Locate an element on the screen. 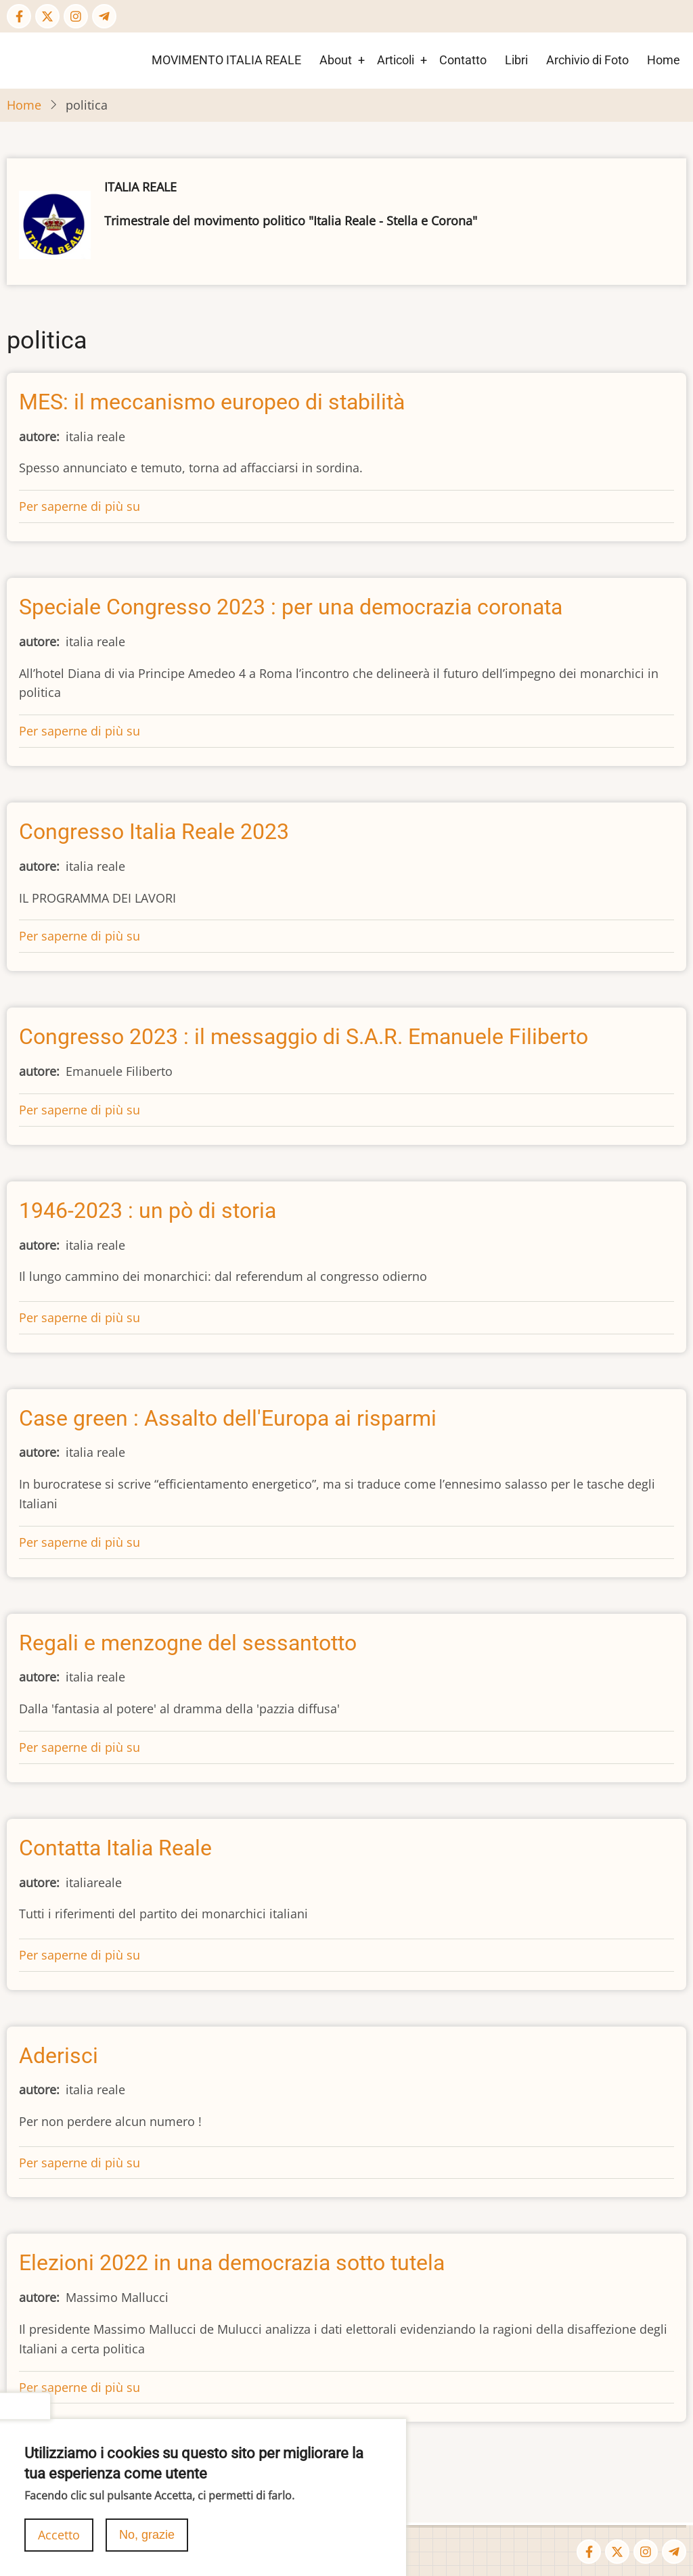 This screenshot has width=693, height=2576. MOVIMENTO ITALIA REALE is located at coordinates (226, 60).